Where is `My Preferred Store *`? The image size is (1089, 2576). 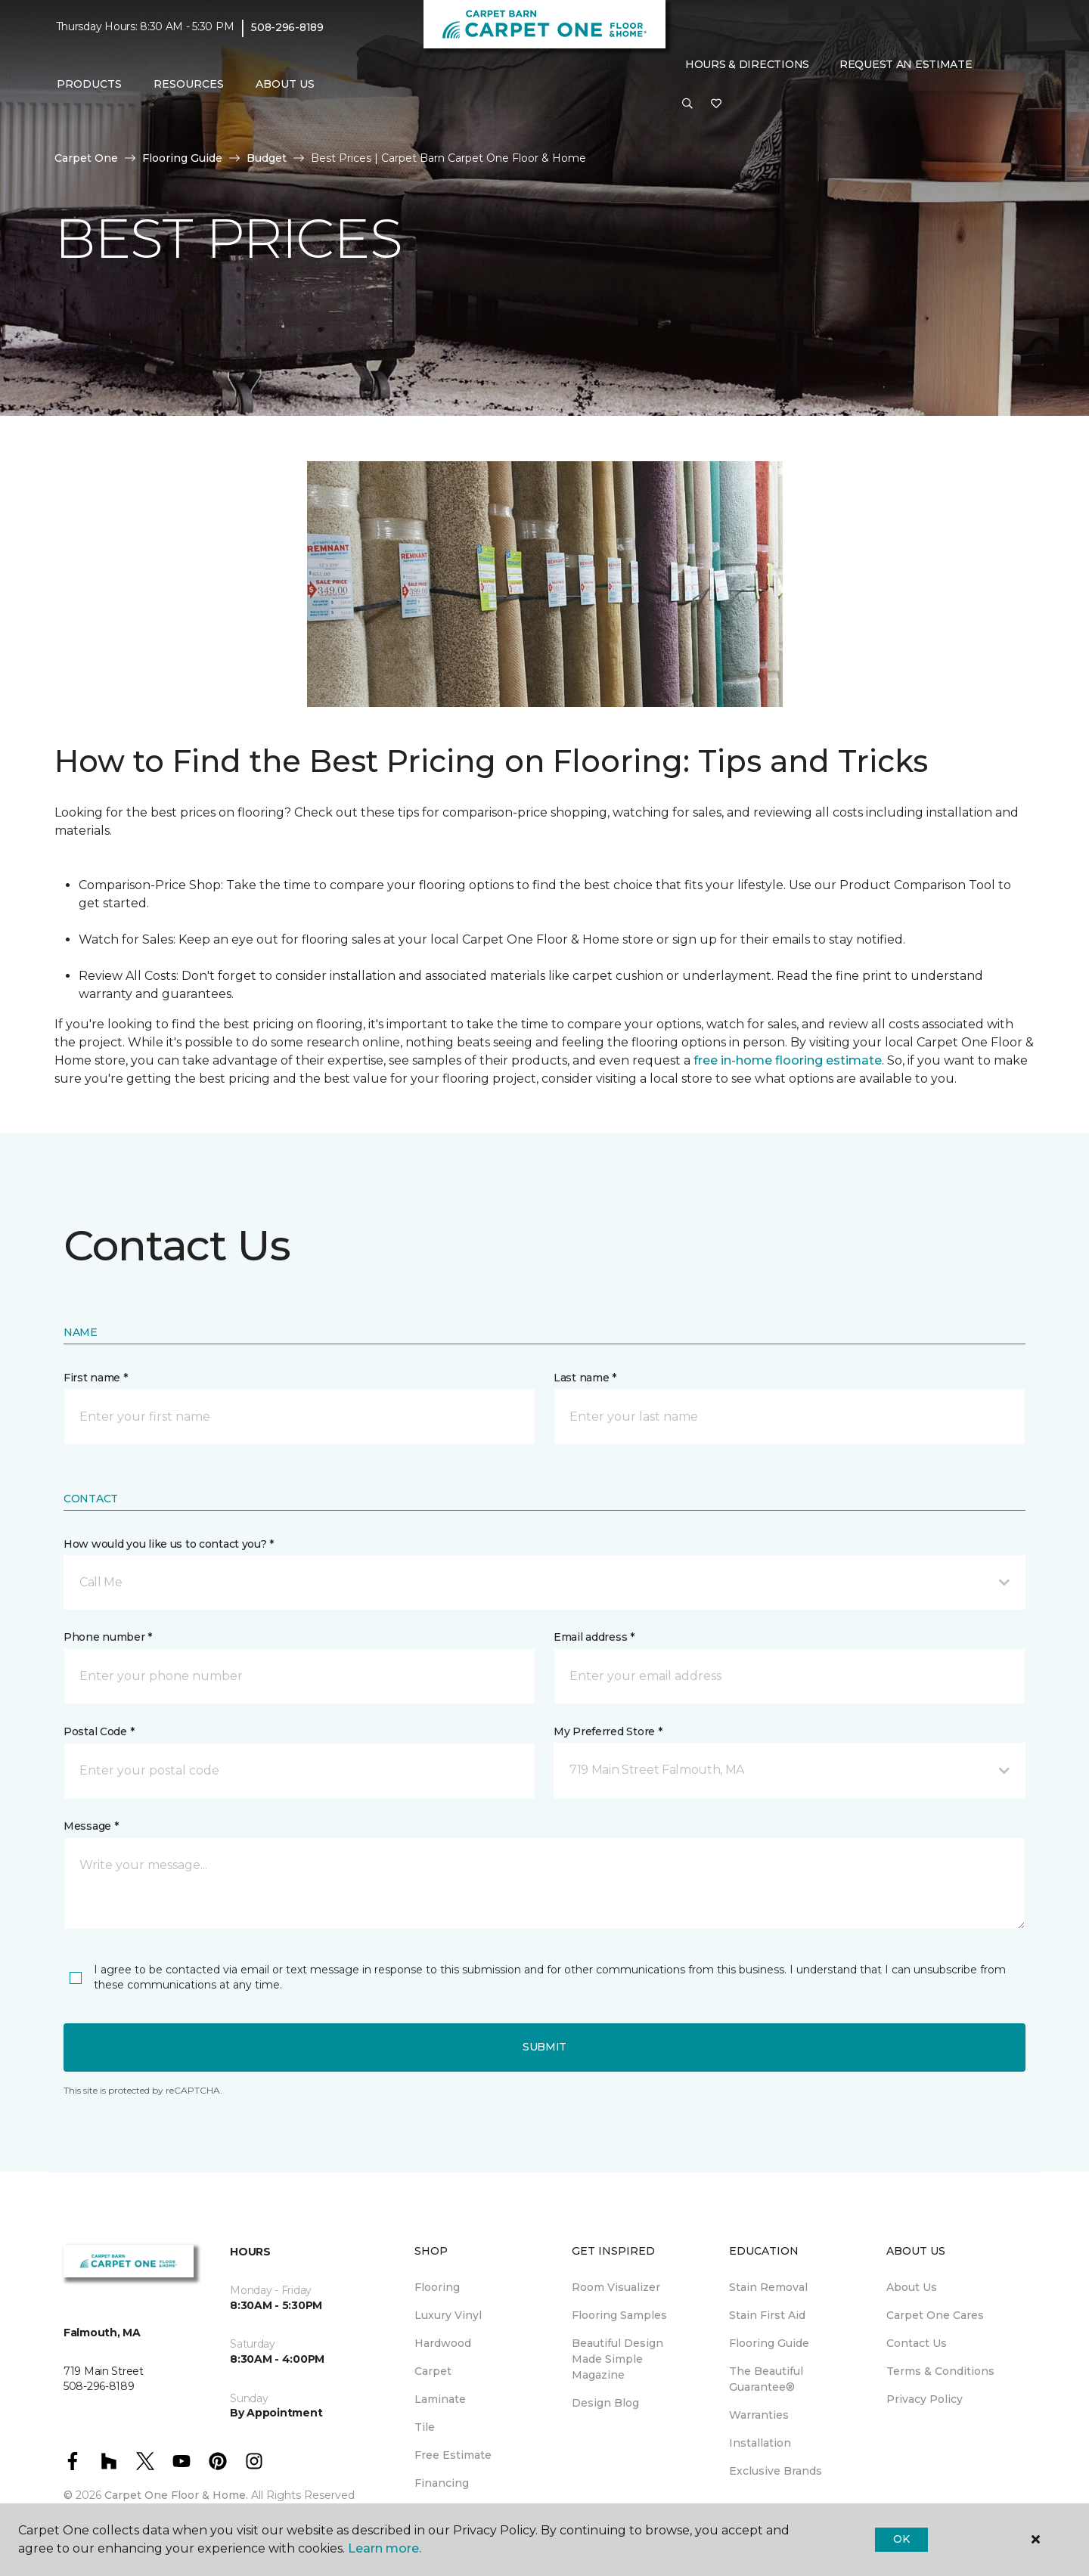 My Preferred Store * is located at coordinates (608, 1731).